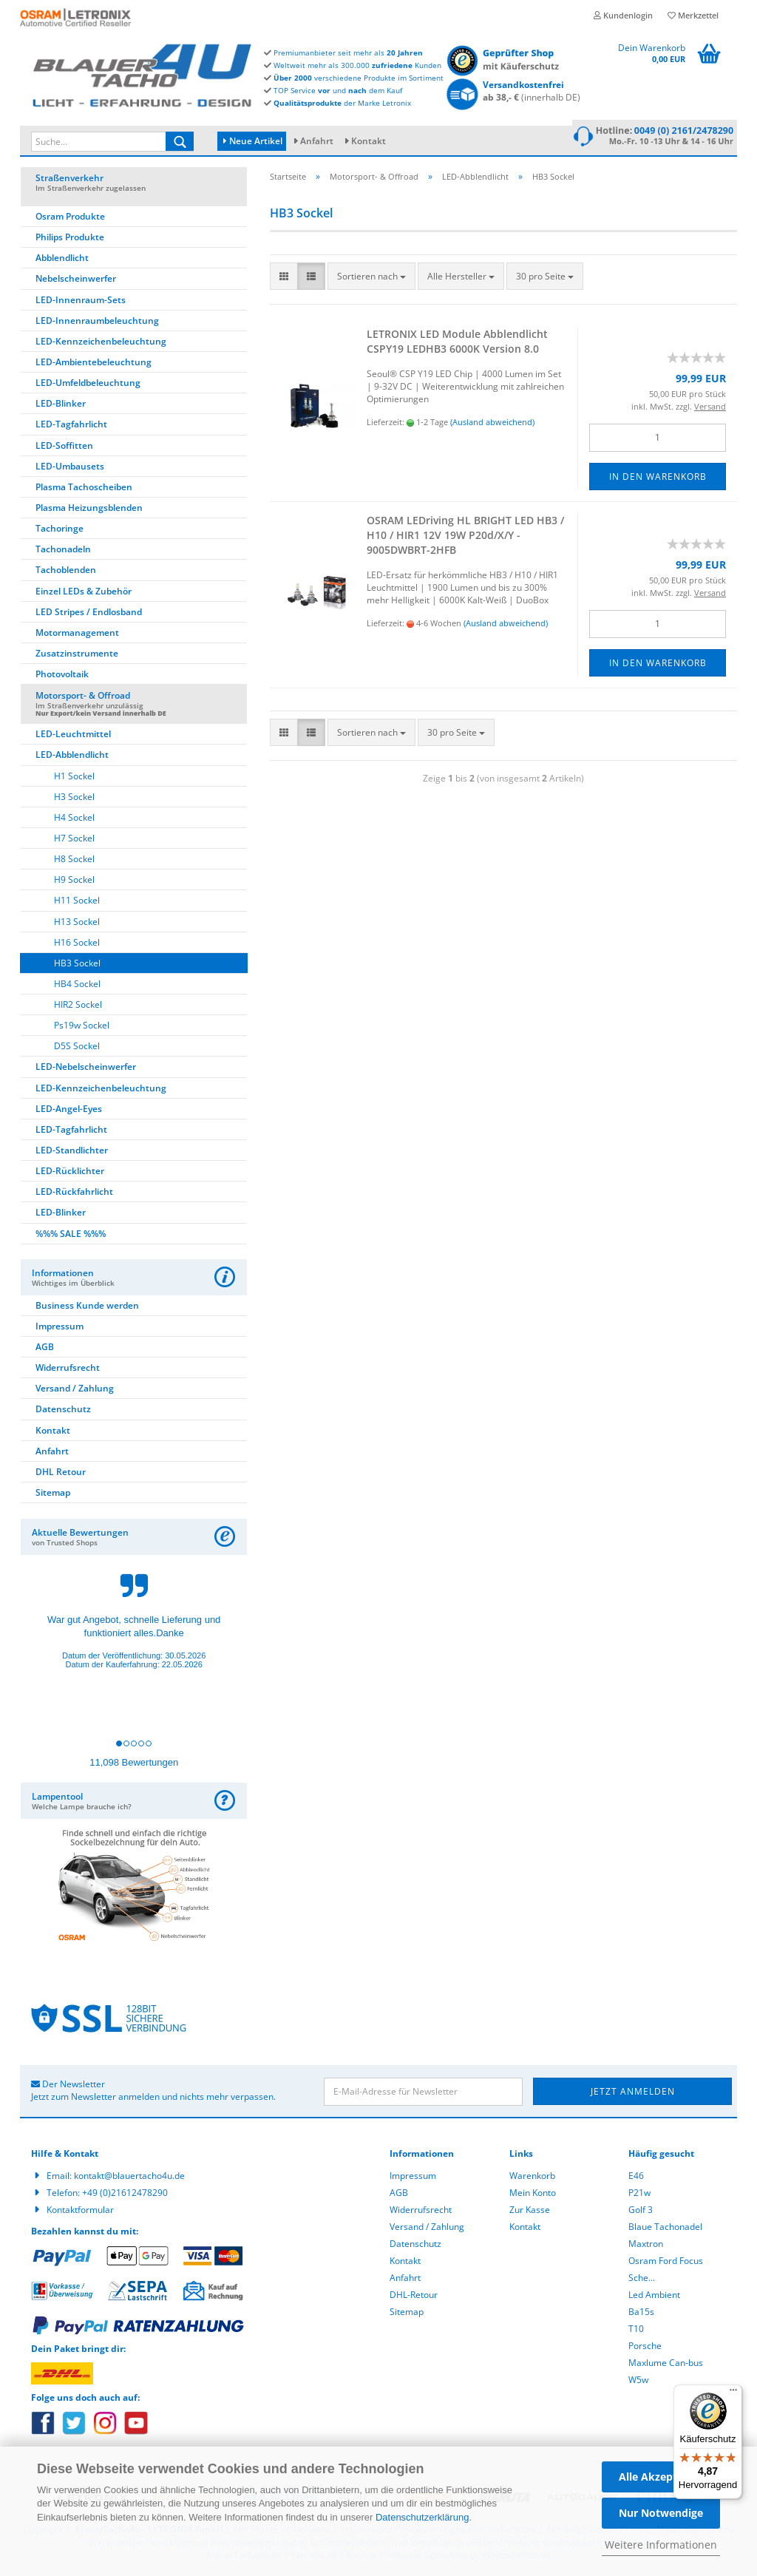 The width and height of the screenshot is (757, 2576). What do you see at coordinates (80, 302) in the screenshot?
I see `LED-Innenraum-Sets` at bounding box center [80, 302].